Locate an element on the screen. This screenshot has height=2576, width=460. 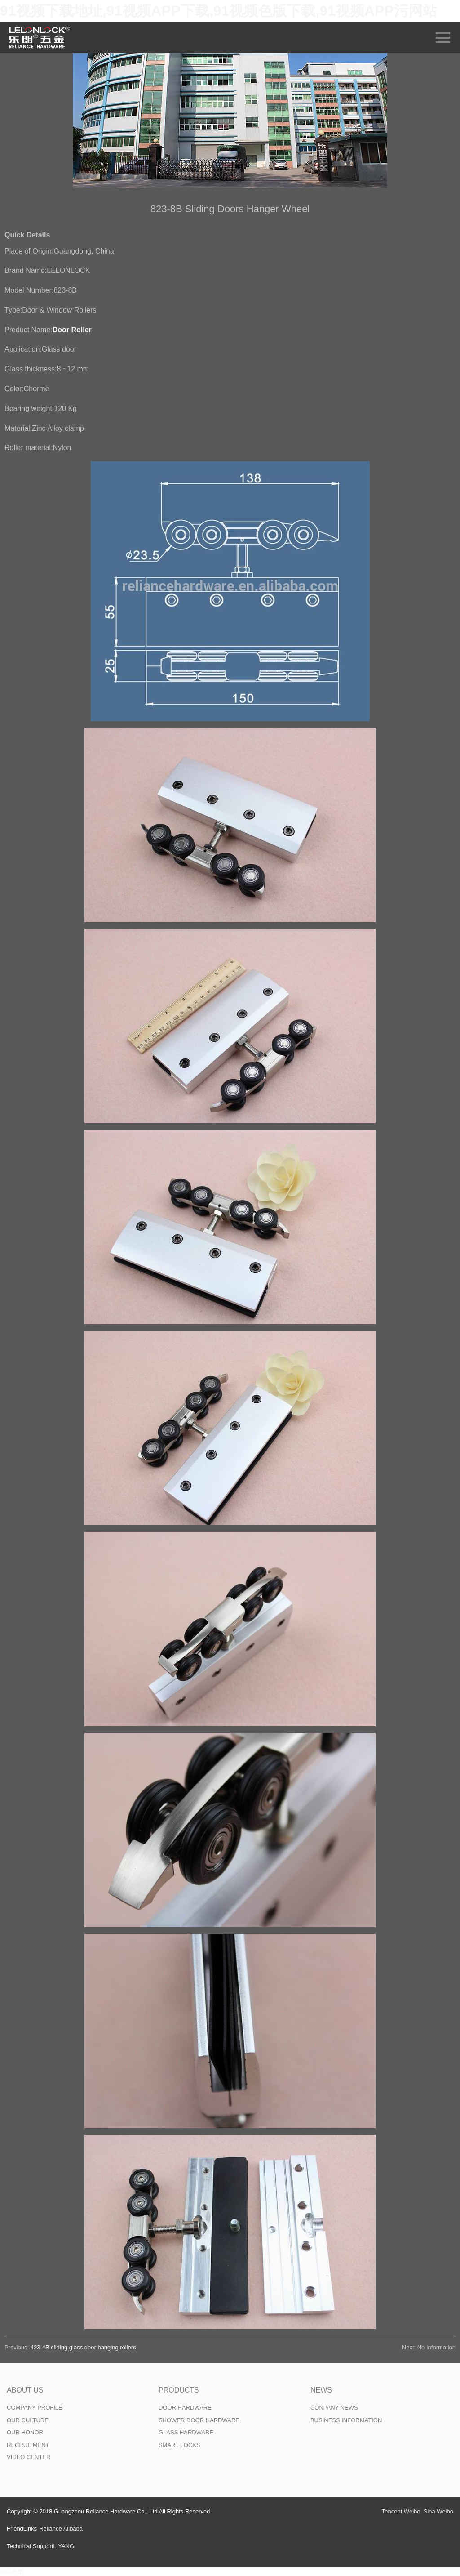
SMART LOCKS is located at coordinates (179, 2445).